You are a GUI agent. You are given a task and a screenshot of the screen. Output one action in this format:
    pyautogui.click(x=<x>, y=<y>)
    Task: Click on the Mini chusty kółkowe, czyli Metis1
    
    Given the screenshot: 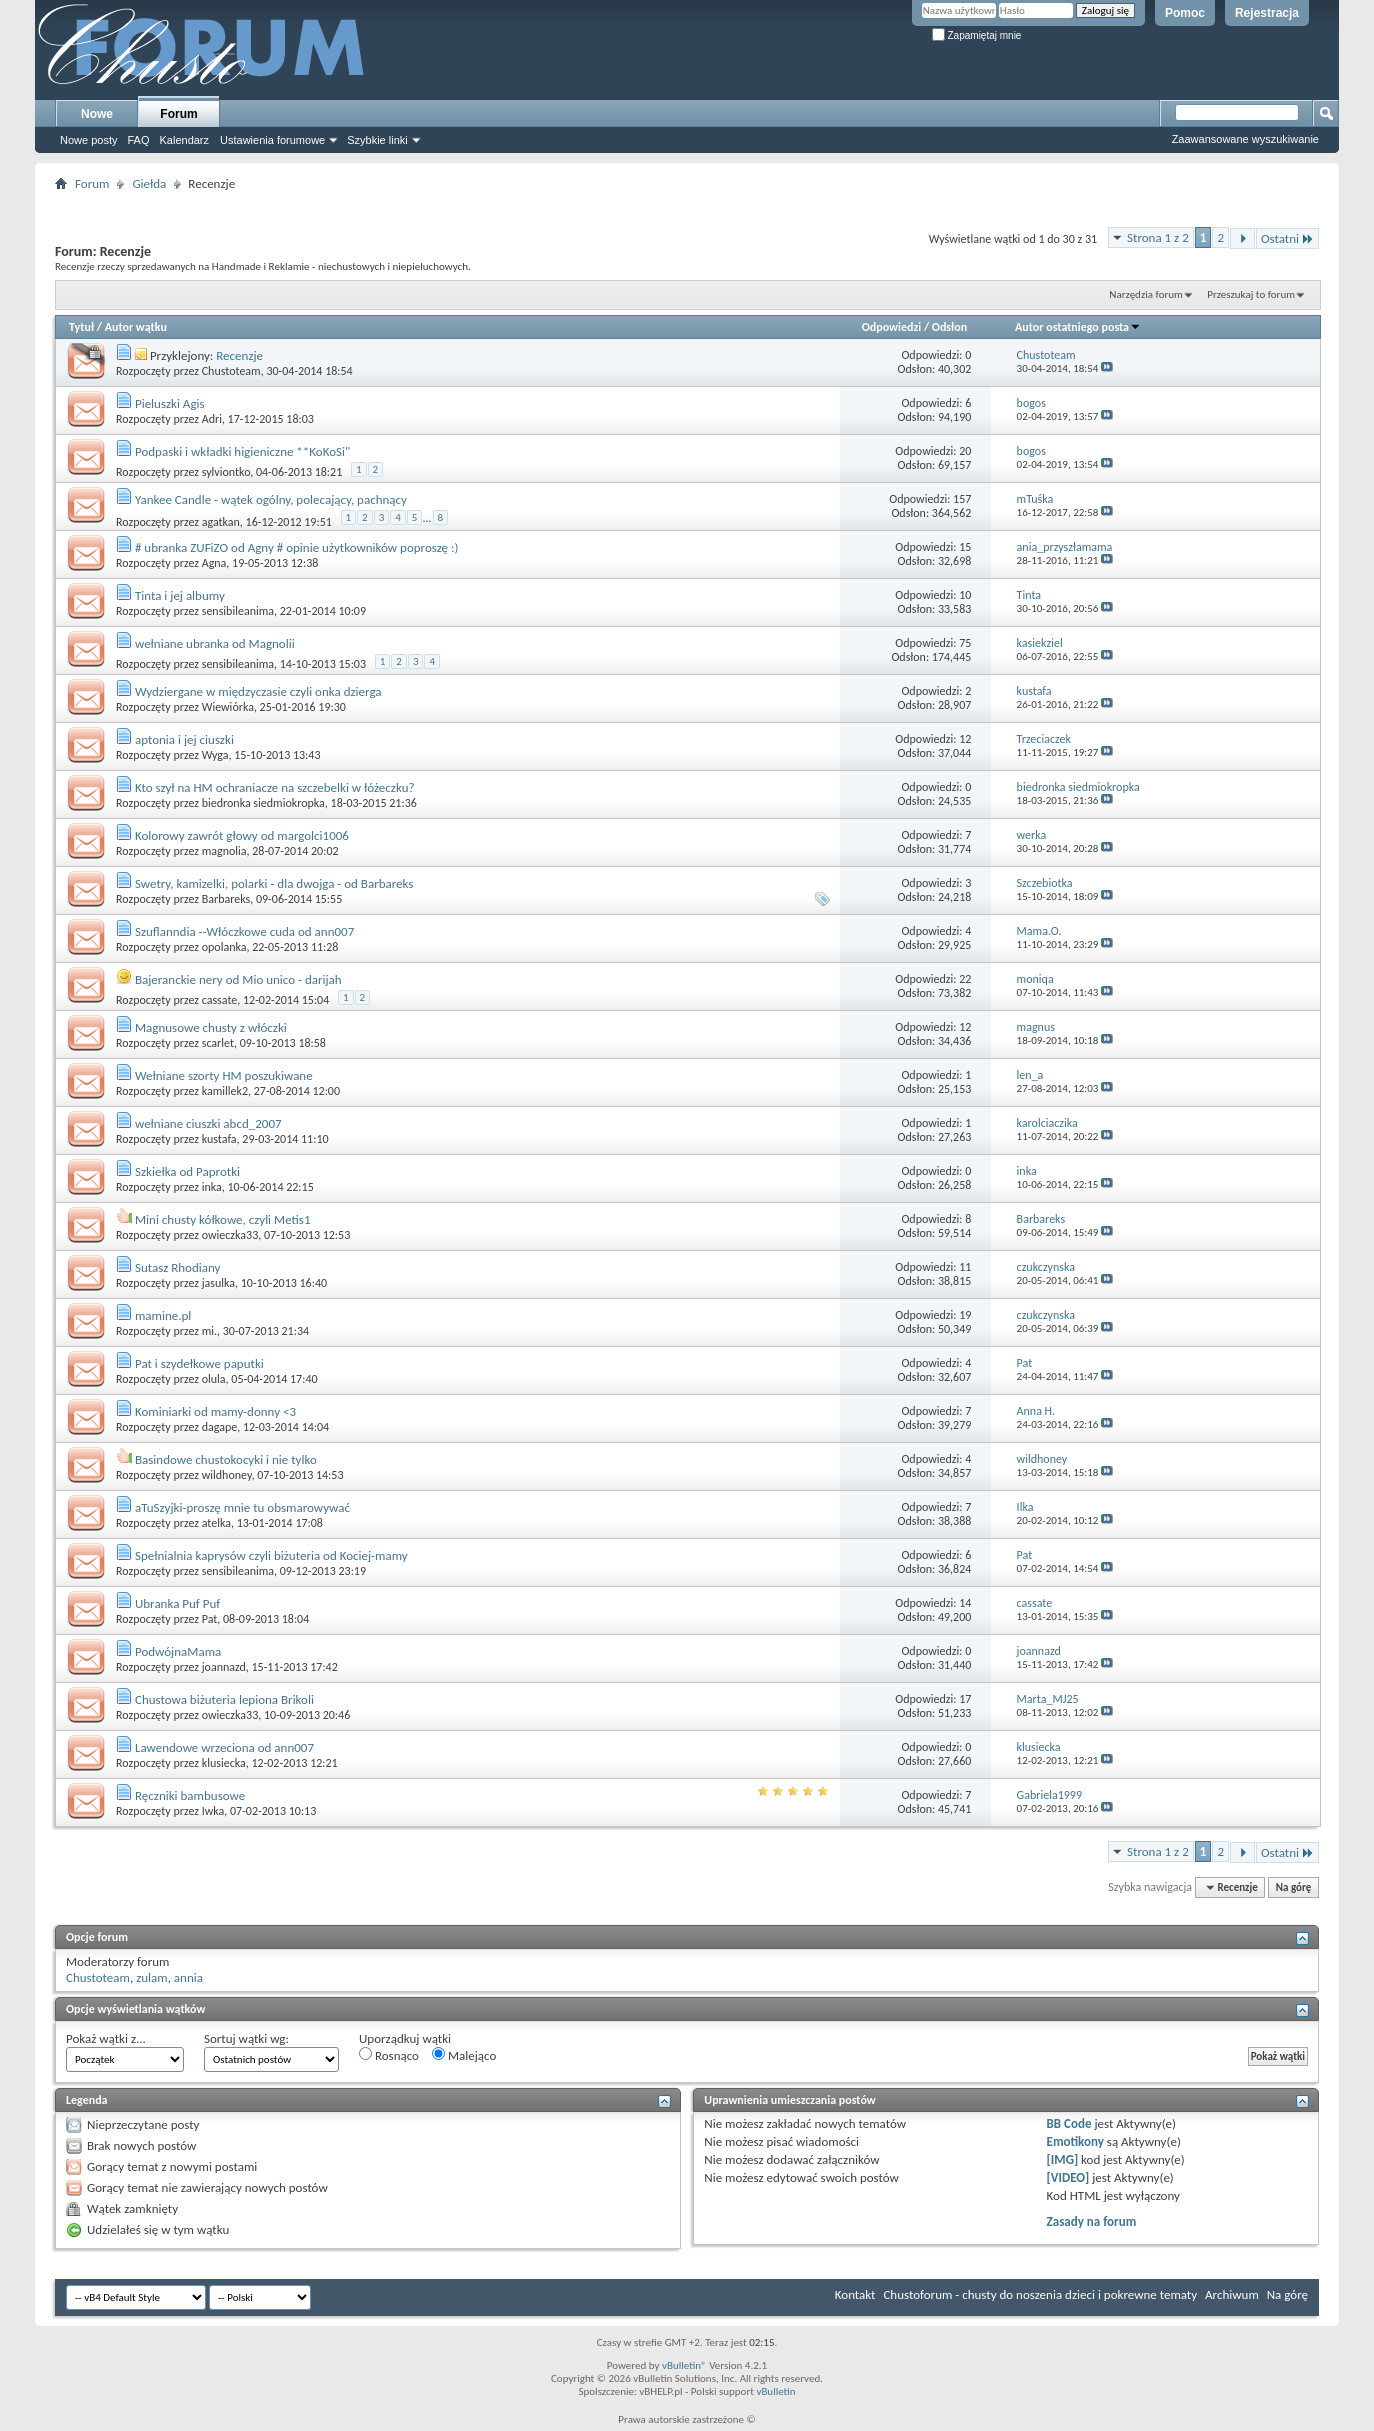 What is the action you would take?
    pyautogui.click(x=223, y=1219)
    